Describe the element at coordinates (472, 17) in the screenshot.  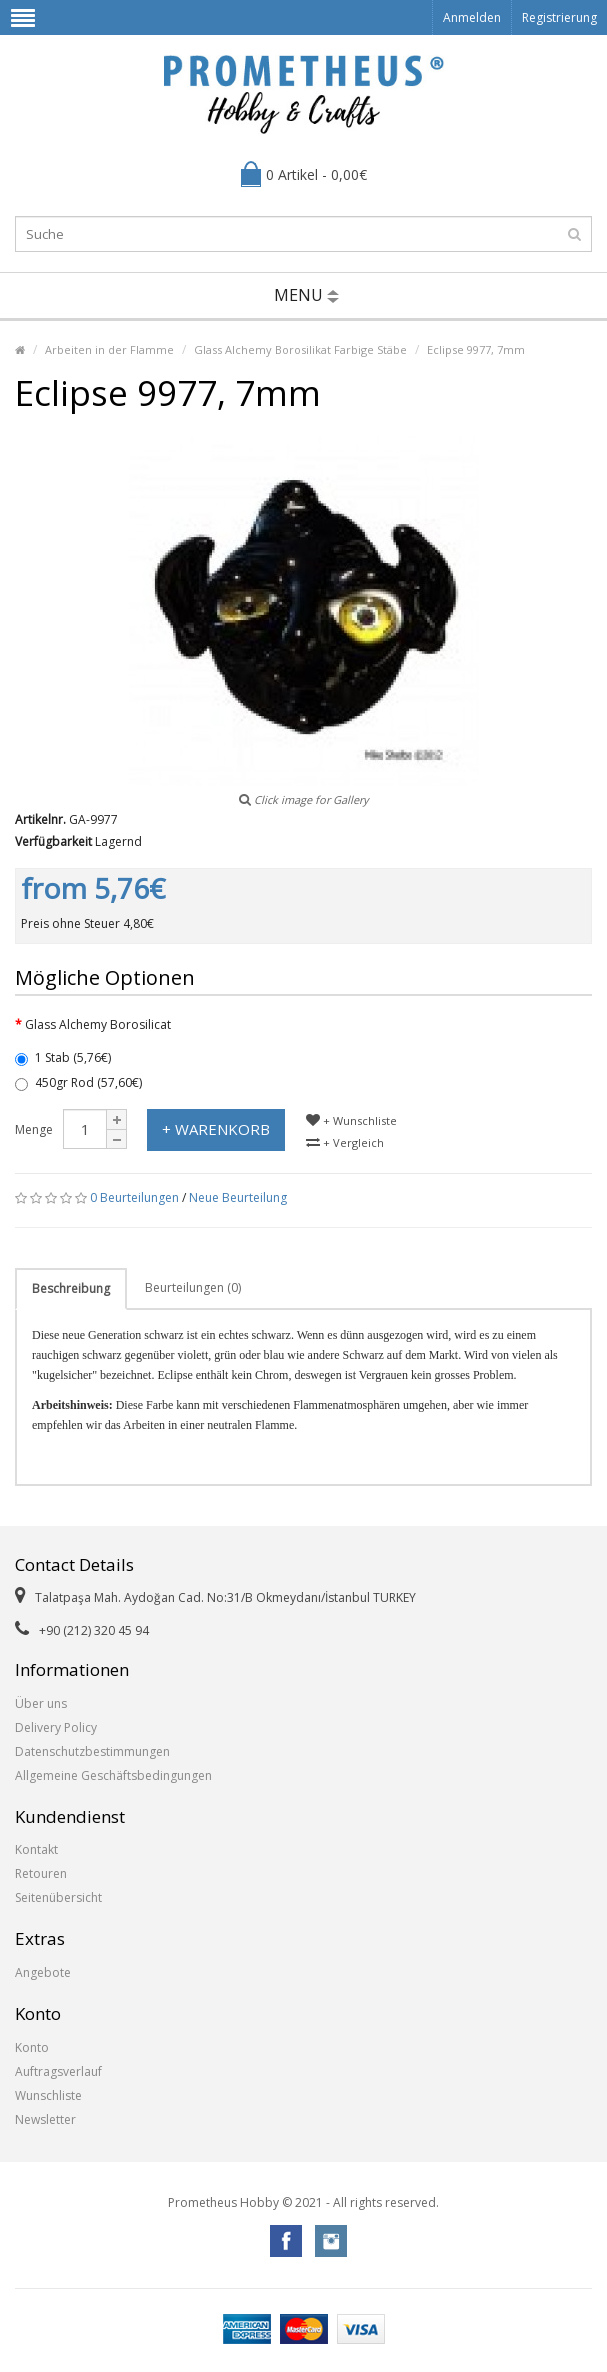
I see `Anmelden` at that location.